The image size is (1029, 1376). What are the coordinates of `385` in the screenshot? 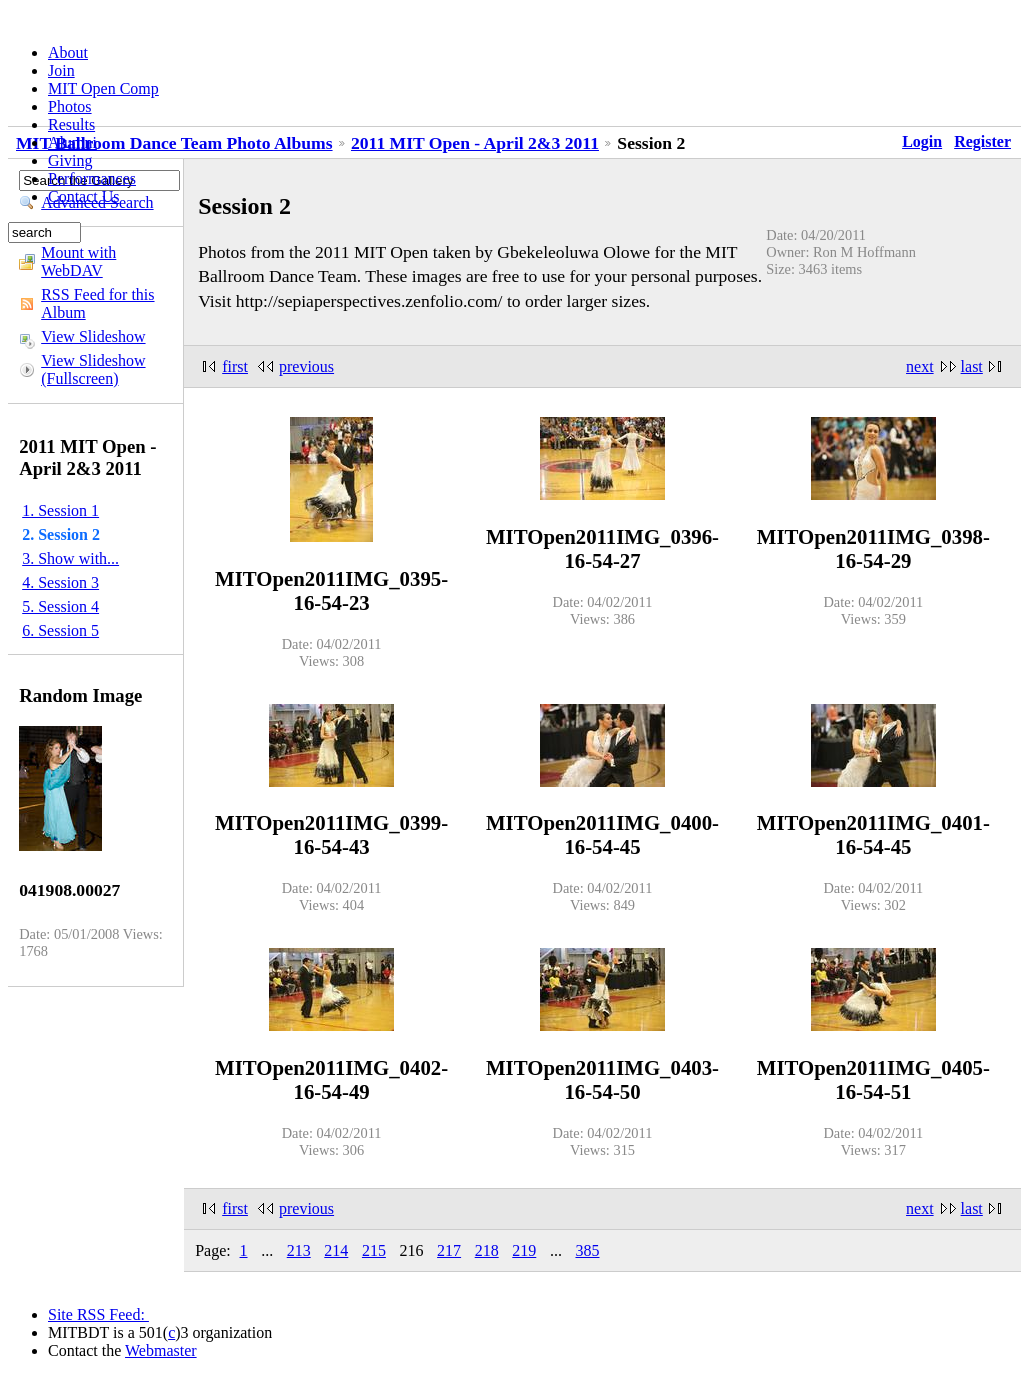 It's located at (587, 1250).